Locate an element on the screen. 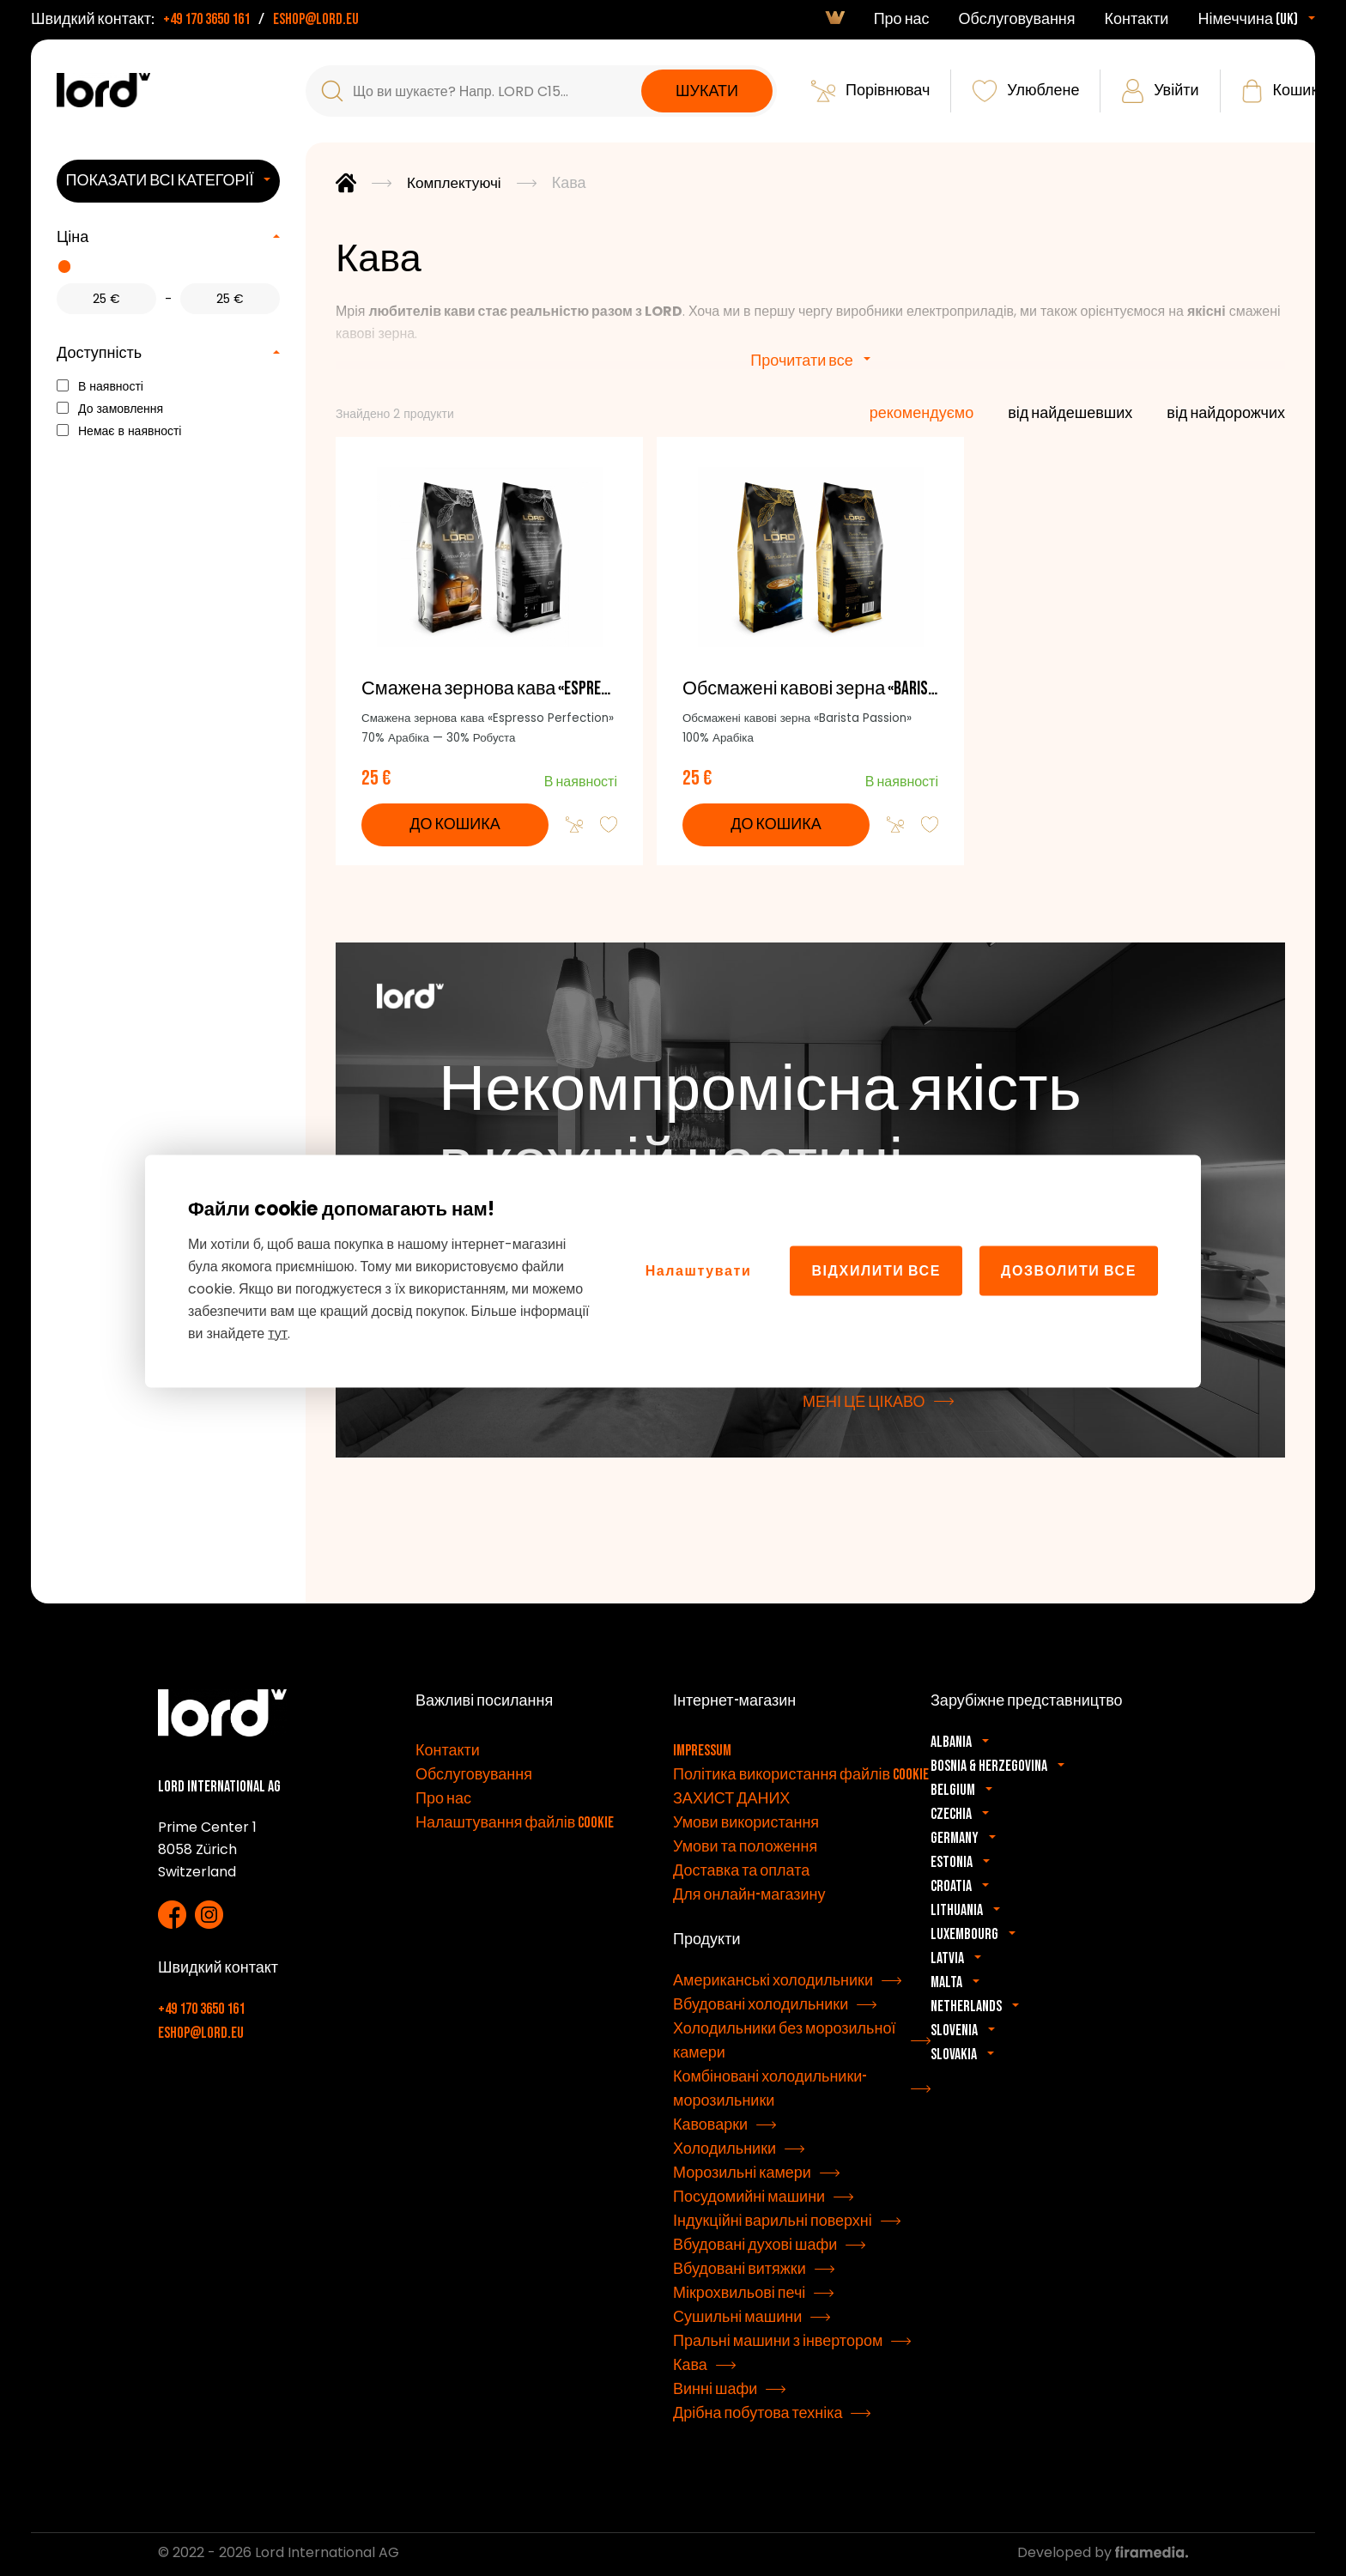  +49 170 3650 161 is located at coordinates (206, 19).